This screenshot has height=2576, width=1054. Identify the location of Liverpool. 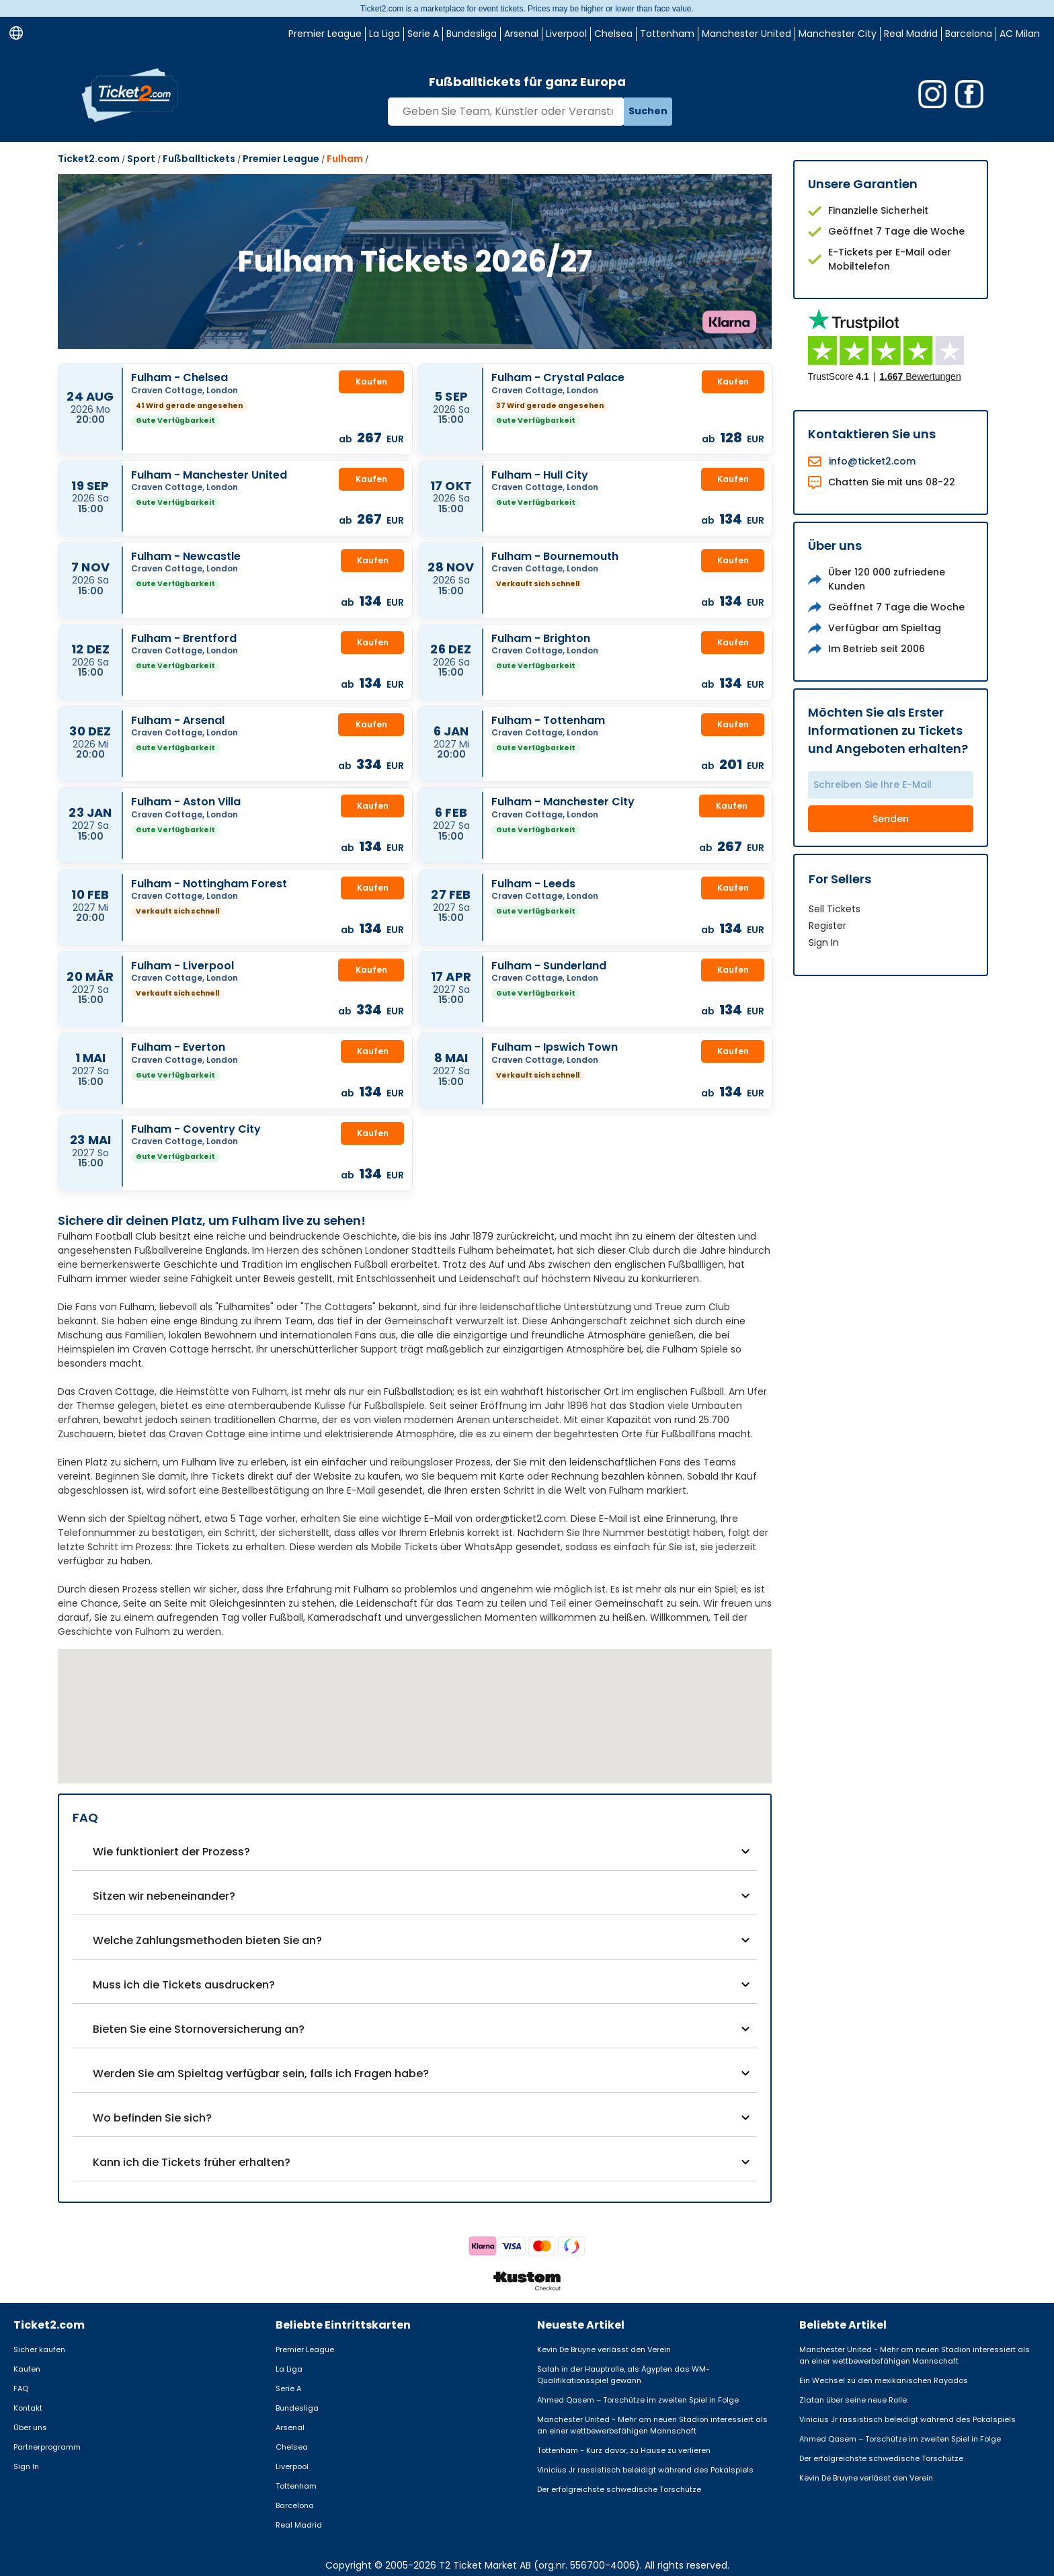
(566, 33).